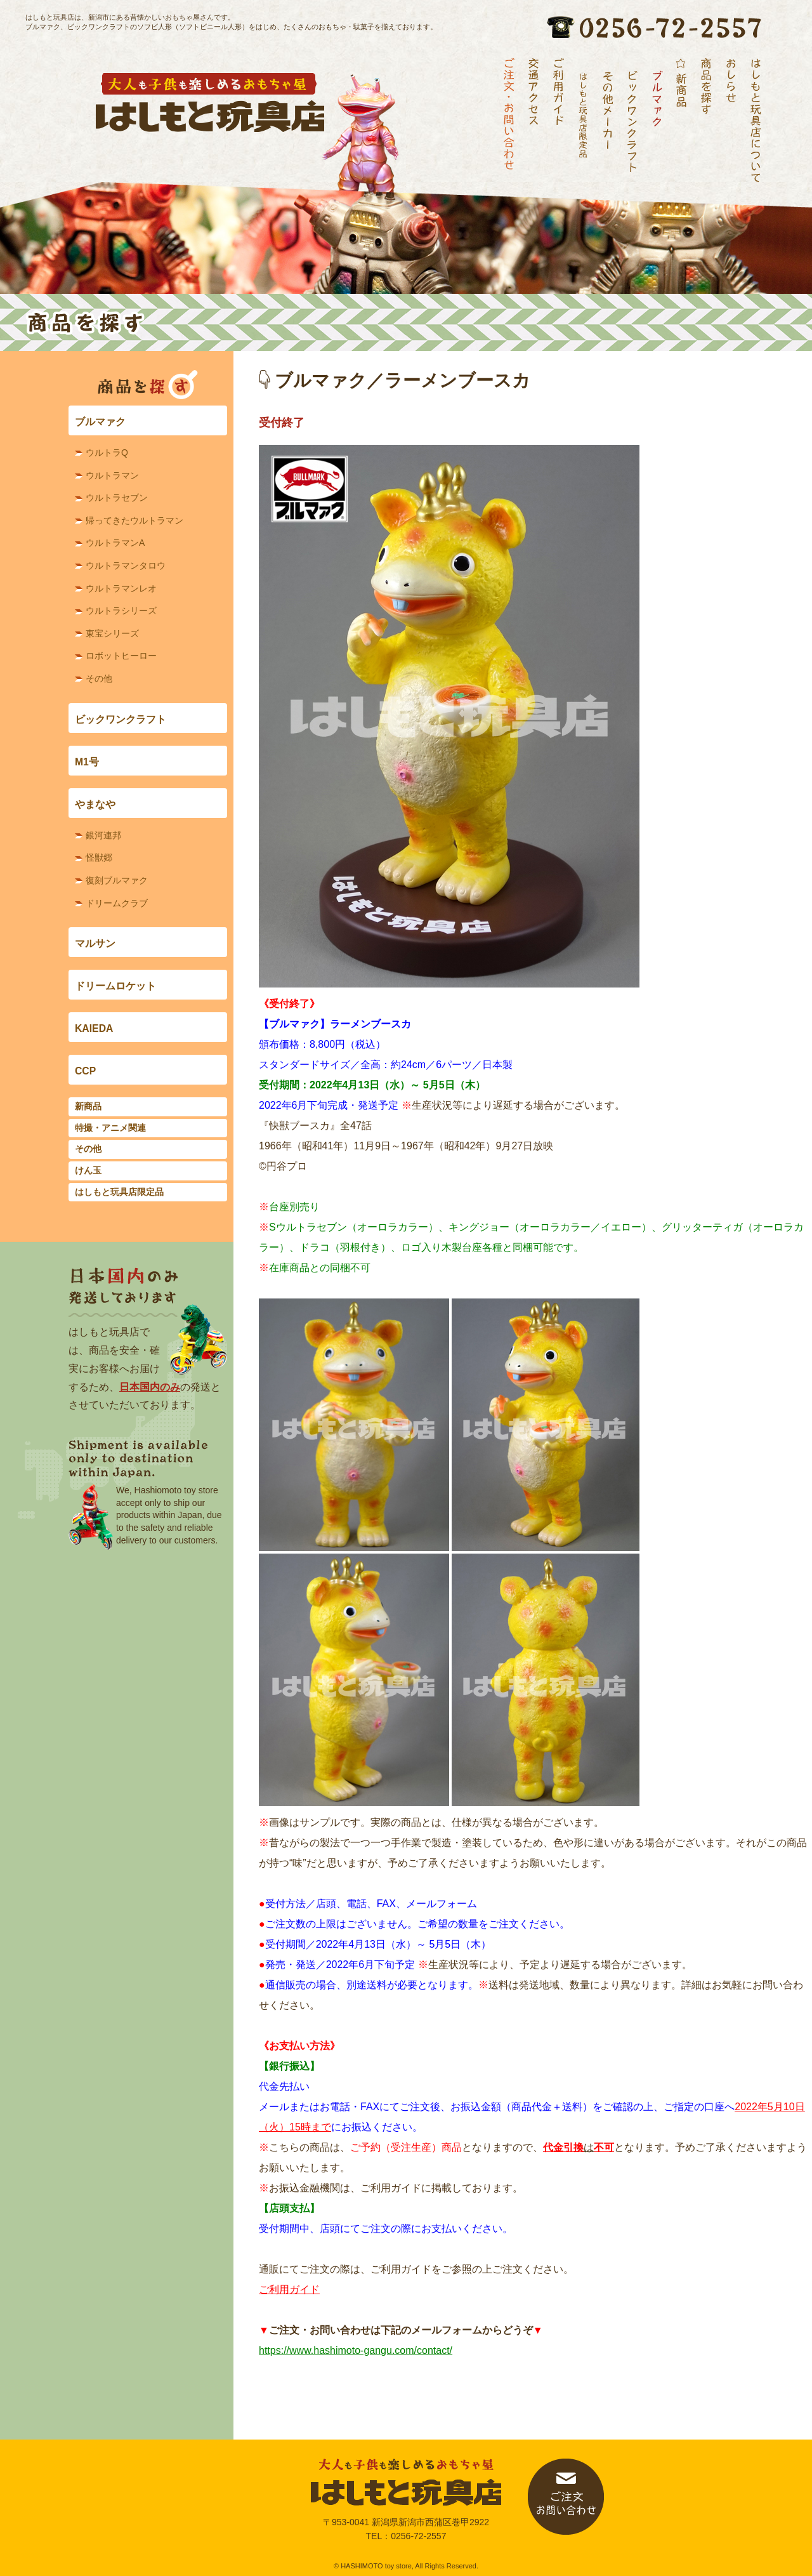 The height and width of the screenshot is (2576, 812). I want to click on KAIEDA, so click(94, 1028).